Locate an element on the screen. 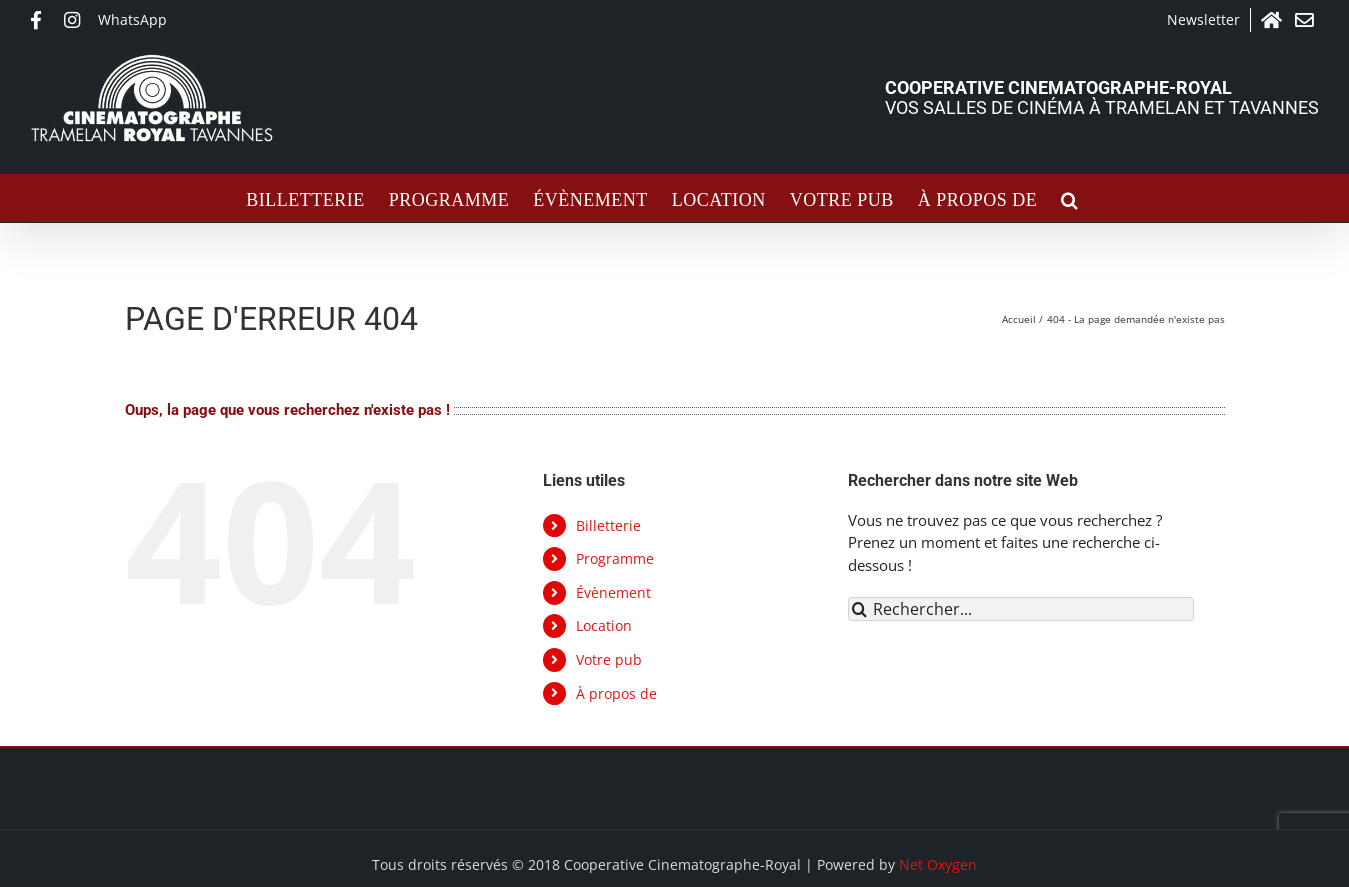  [button] is located at coordinates (1070, 198).